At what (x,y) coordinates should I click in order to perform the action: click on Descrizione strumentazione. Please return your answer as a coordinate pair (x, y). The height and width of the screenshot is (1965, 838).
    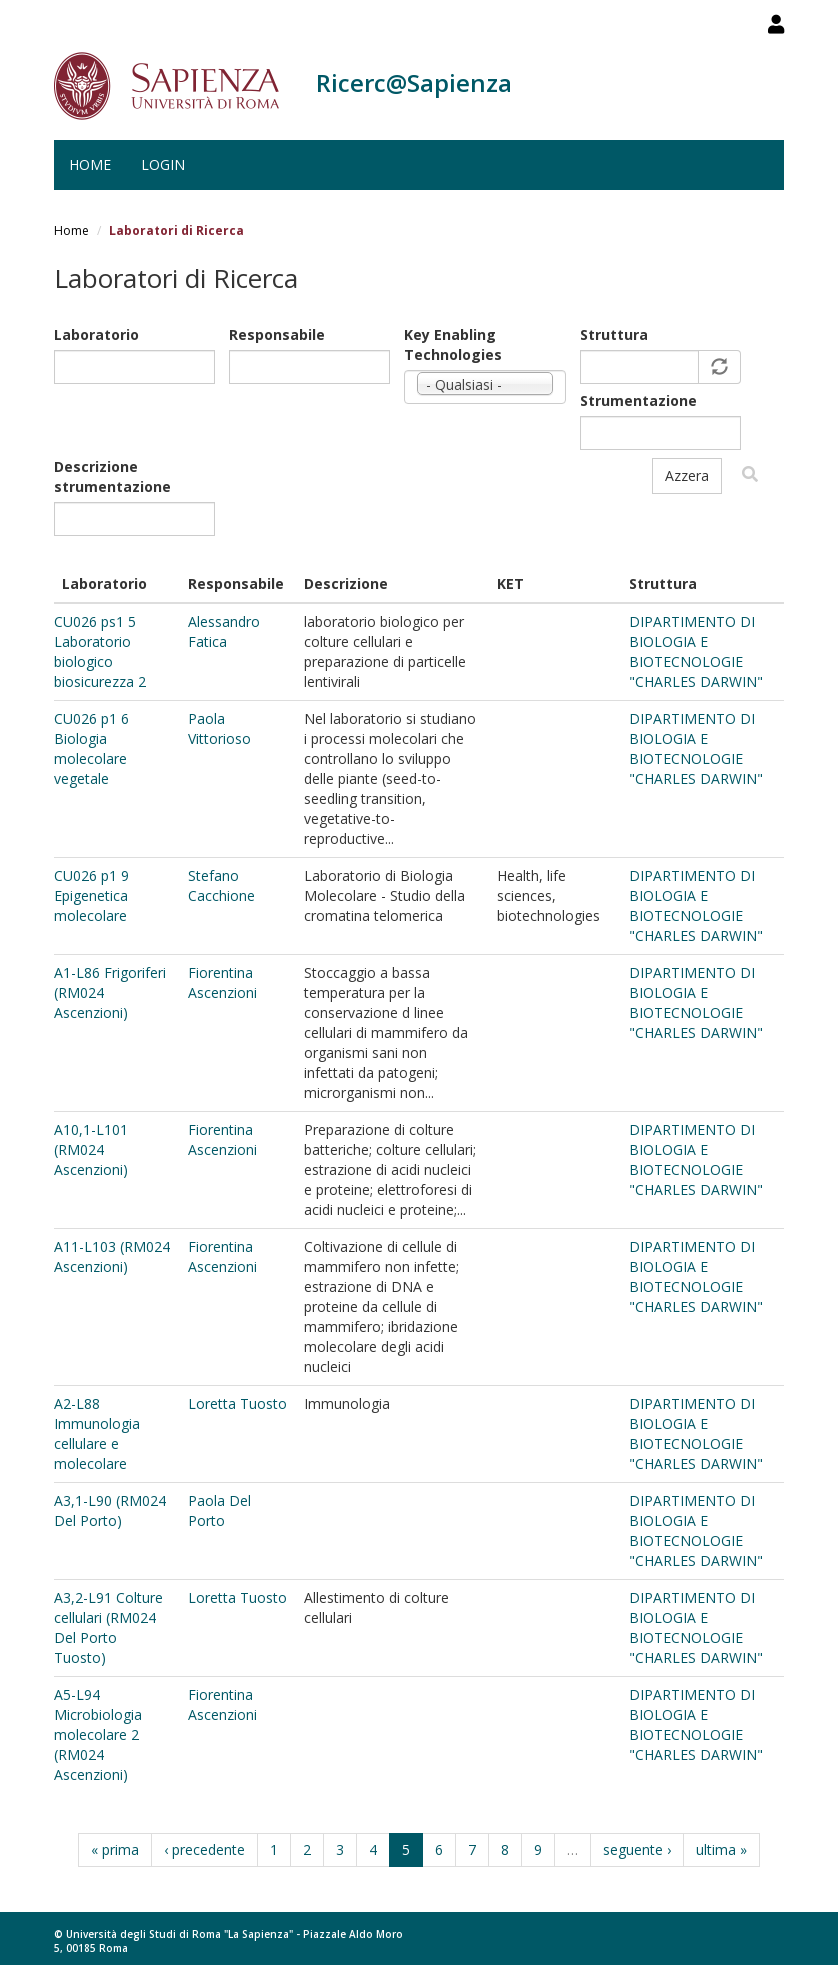
    Looking at the image, I should click on (112, 476).